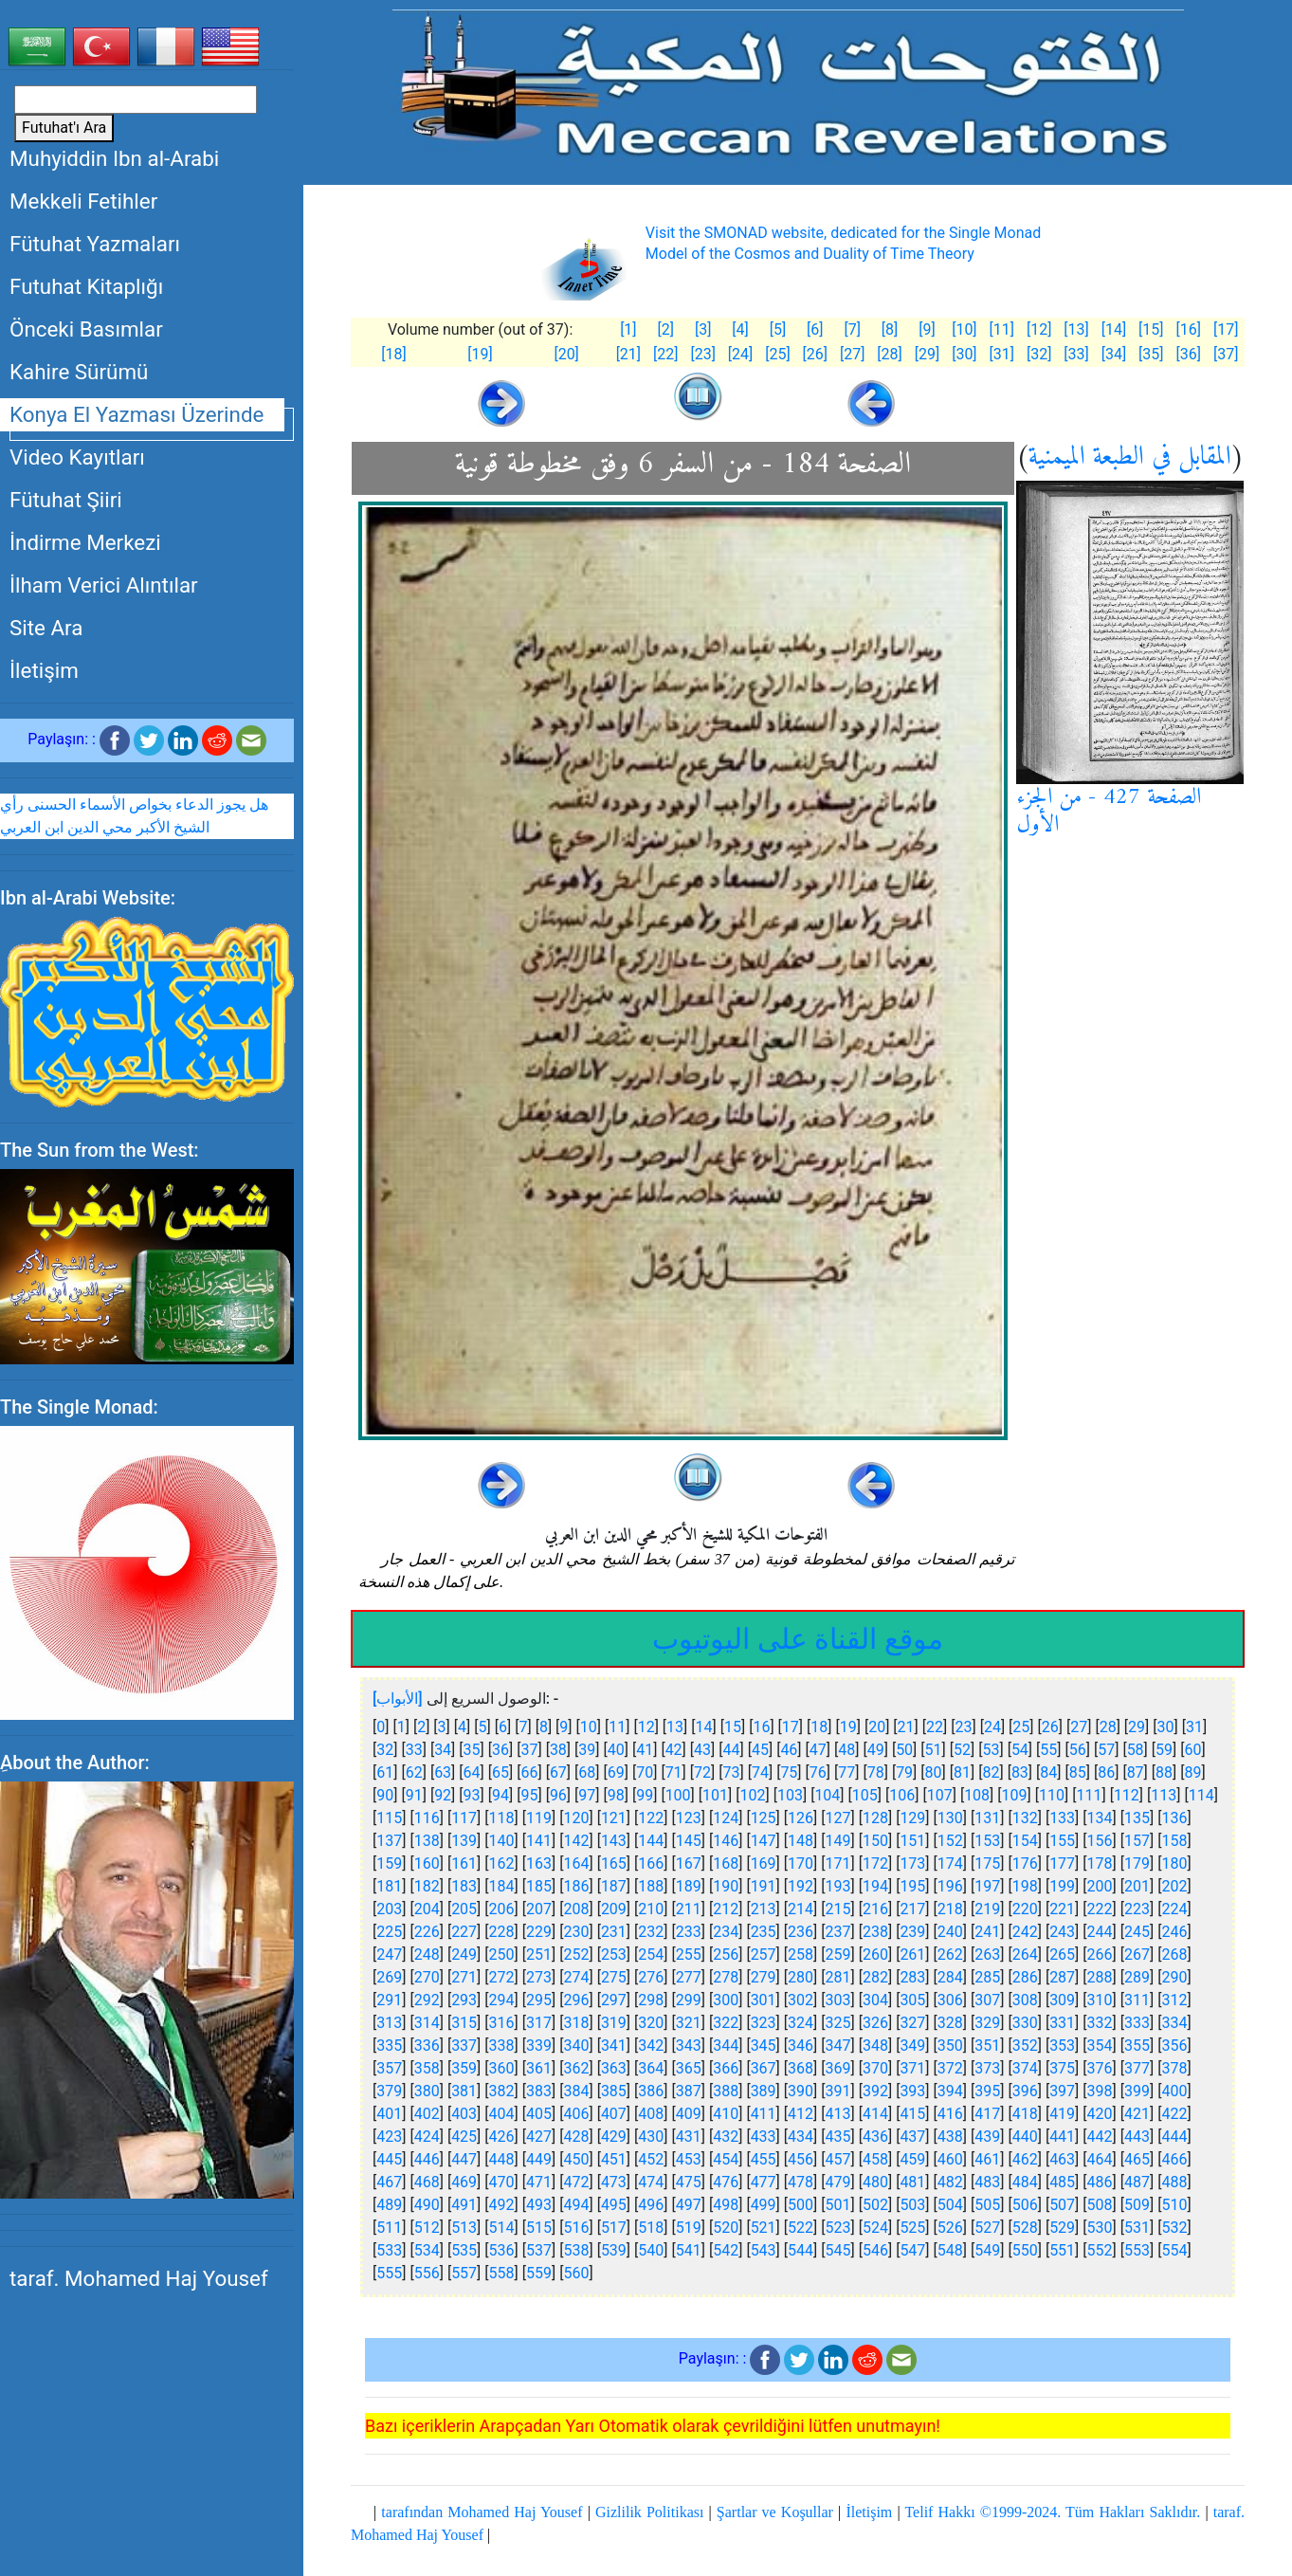 Image resolution: width=1292 pixels, height=2576 pixels. What do you see at coordinates (702, 1750) in the screenshot?
I see `43` at bounding box center [702, 1750].